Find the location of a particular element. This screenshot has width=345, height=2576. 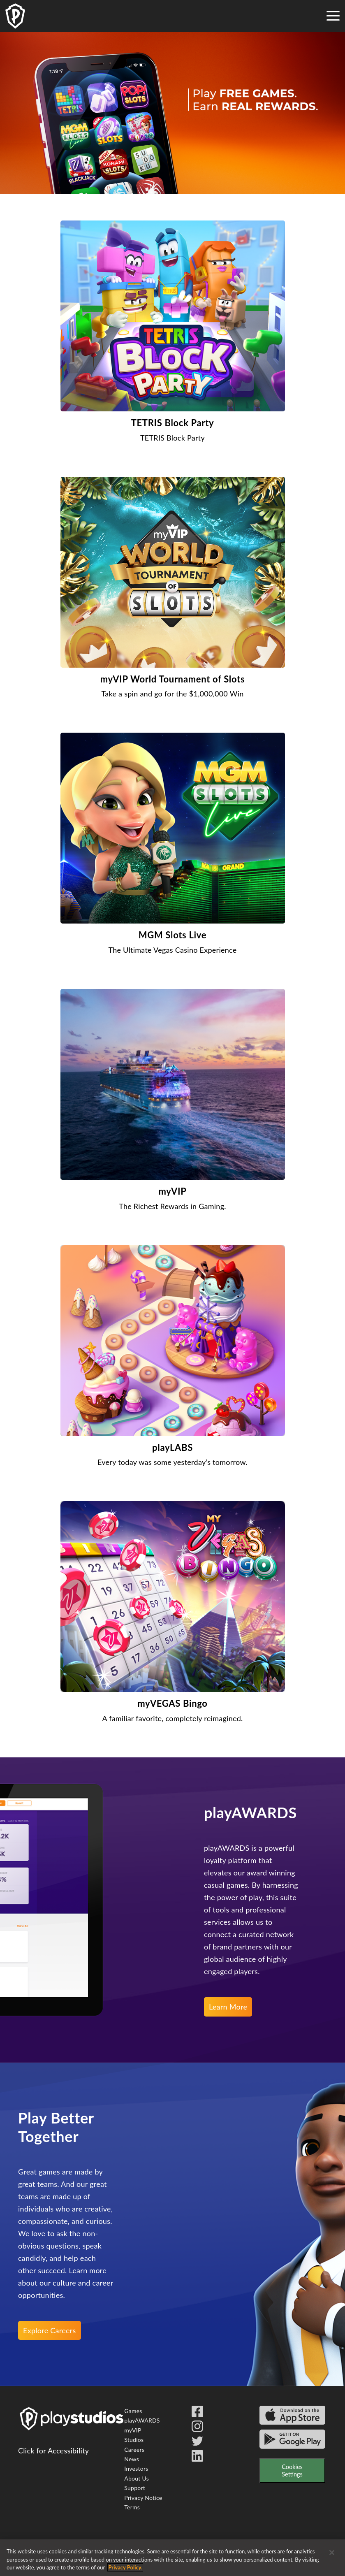

myVIP is located at coordinates (132, 2430).